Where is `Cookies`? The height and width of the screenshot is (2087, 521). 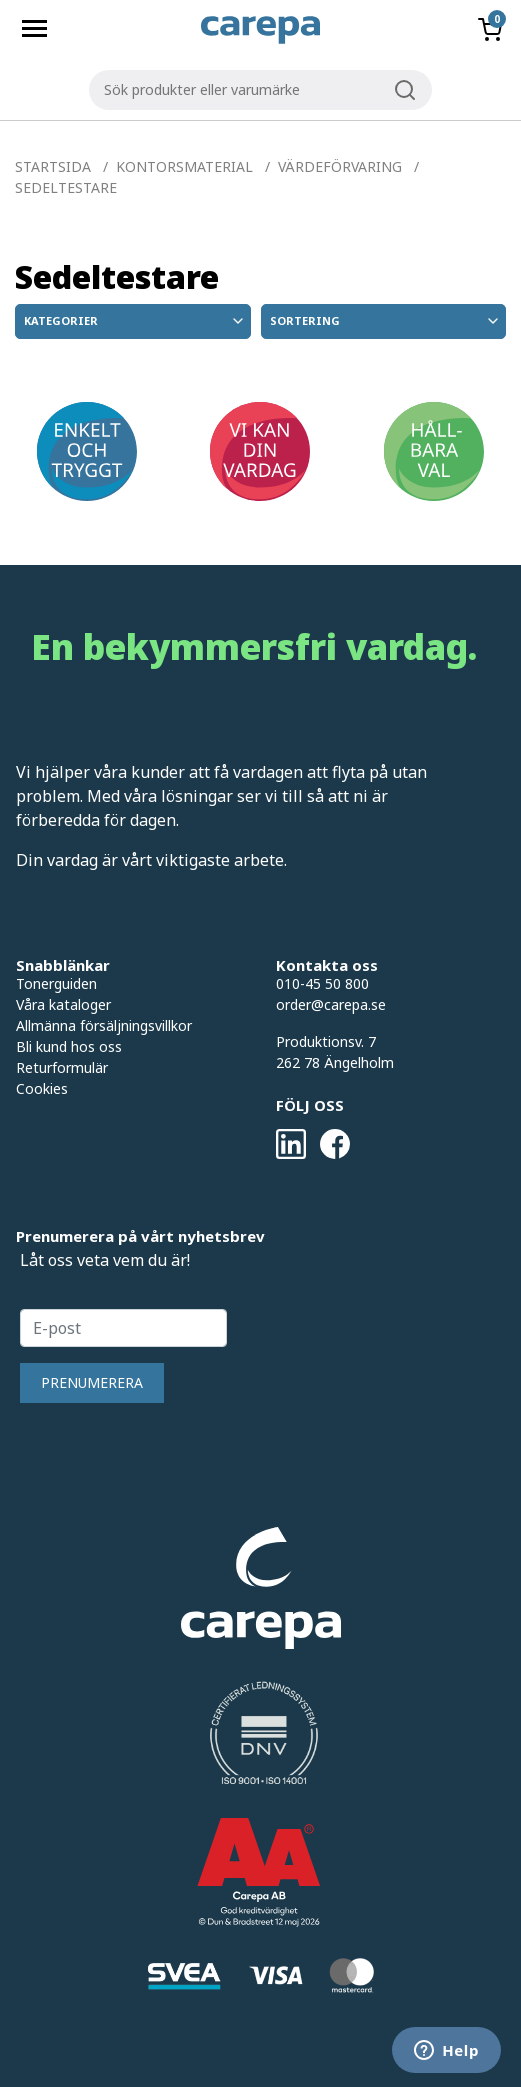 Cookies is located at coordinates (42, 1088).